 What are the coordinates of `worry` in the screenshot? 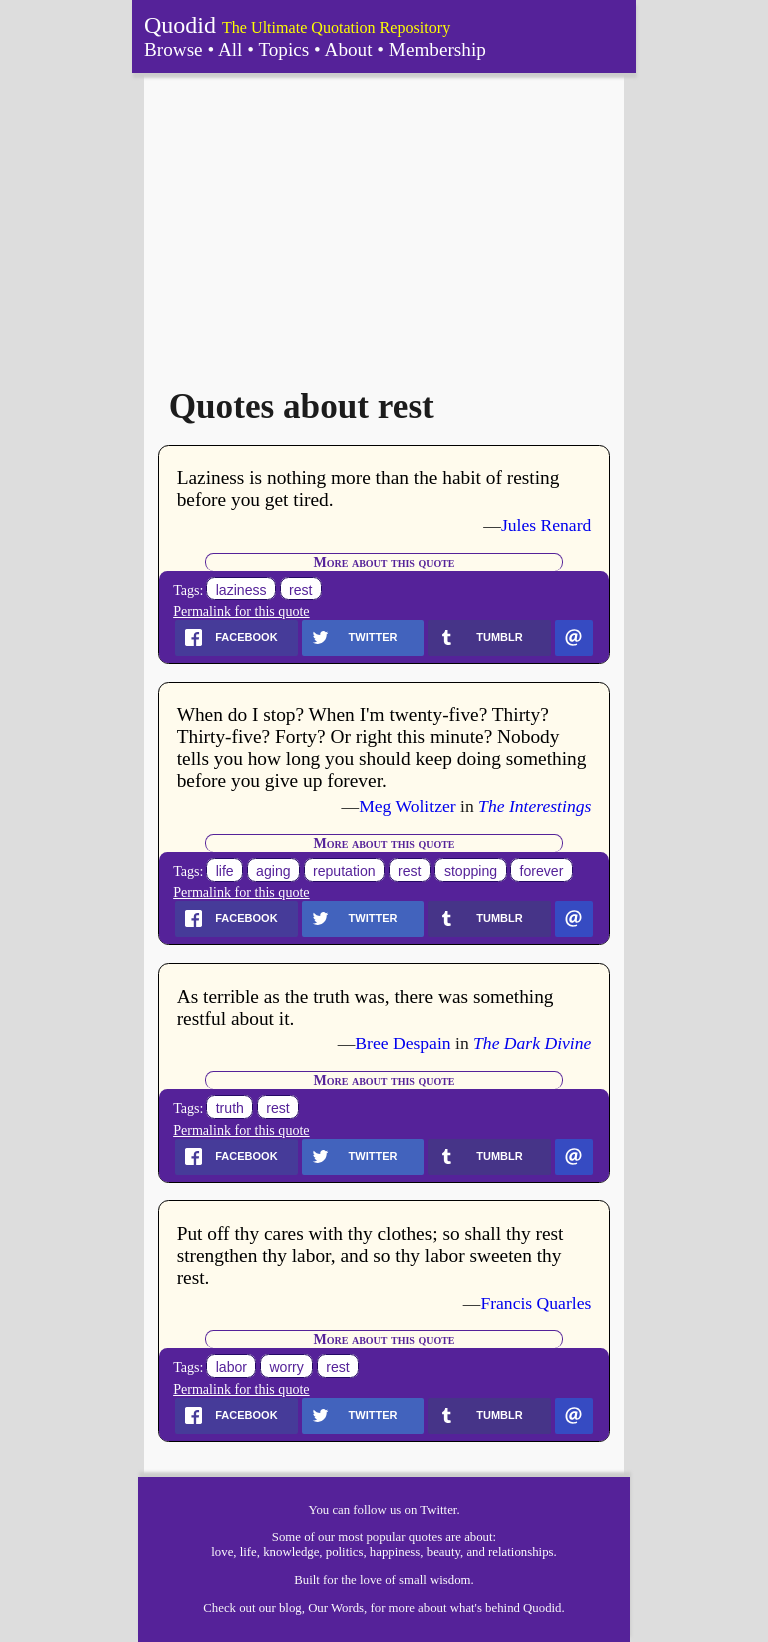 It's located at (286, 1367).